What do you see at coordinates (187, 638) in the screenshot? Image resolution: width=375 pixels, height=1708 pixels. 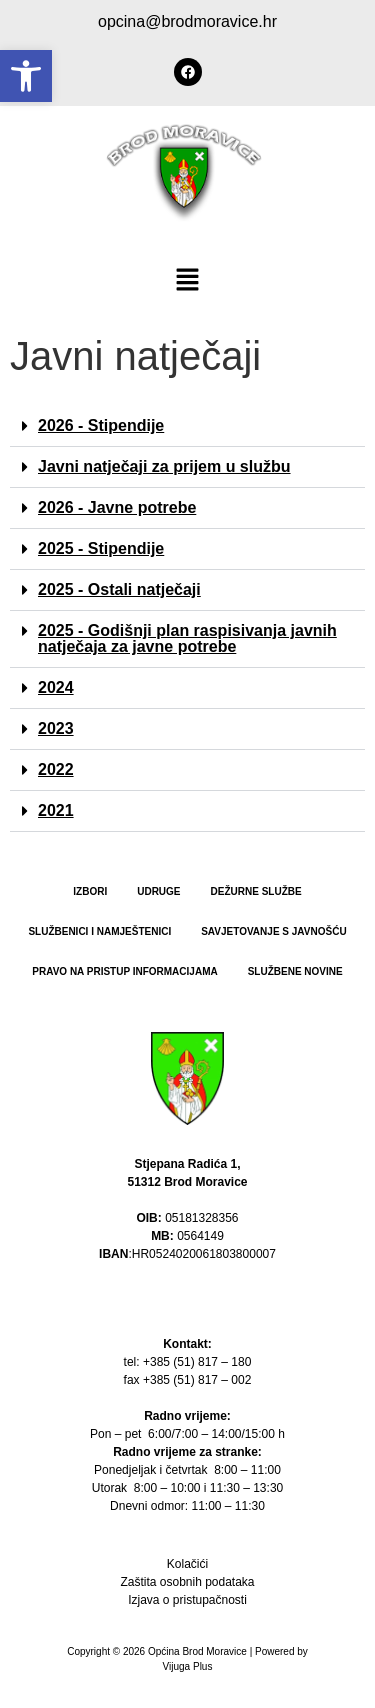 I see `2025 - Godišnji plan raspisivanja javnih natječaja za javne potrebe` at bounding box center [187, 638].